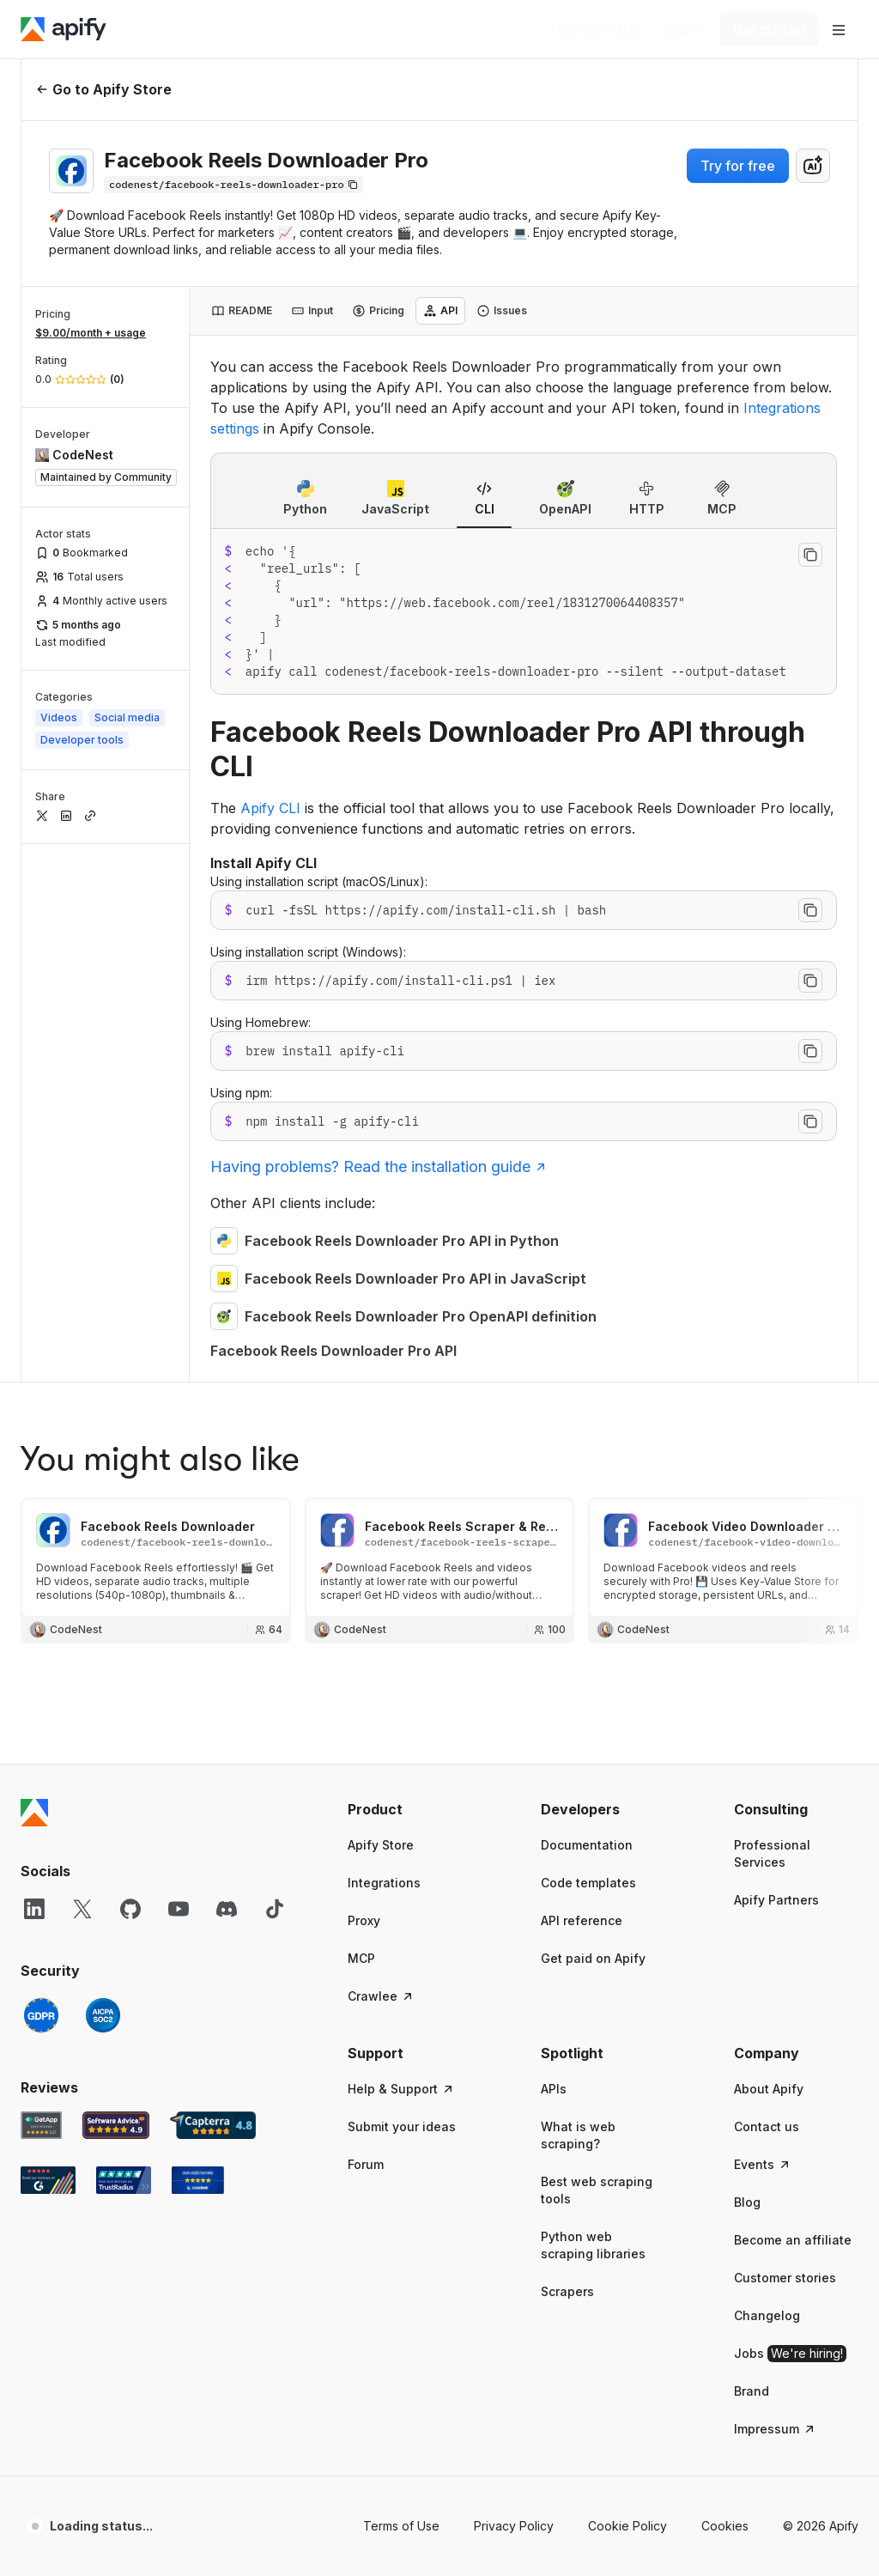 This screenshot has width=879, height=2576. What do you see at coordinates (737, 165) in the screenshot?
I see `Try for free` at bounding box center [737, 165].